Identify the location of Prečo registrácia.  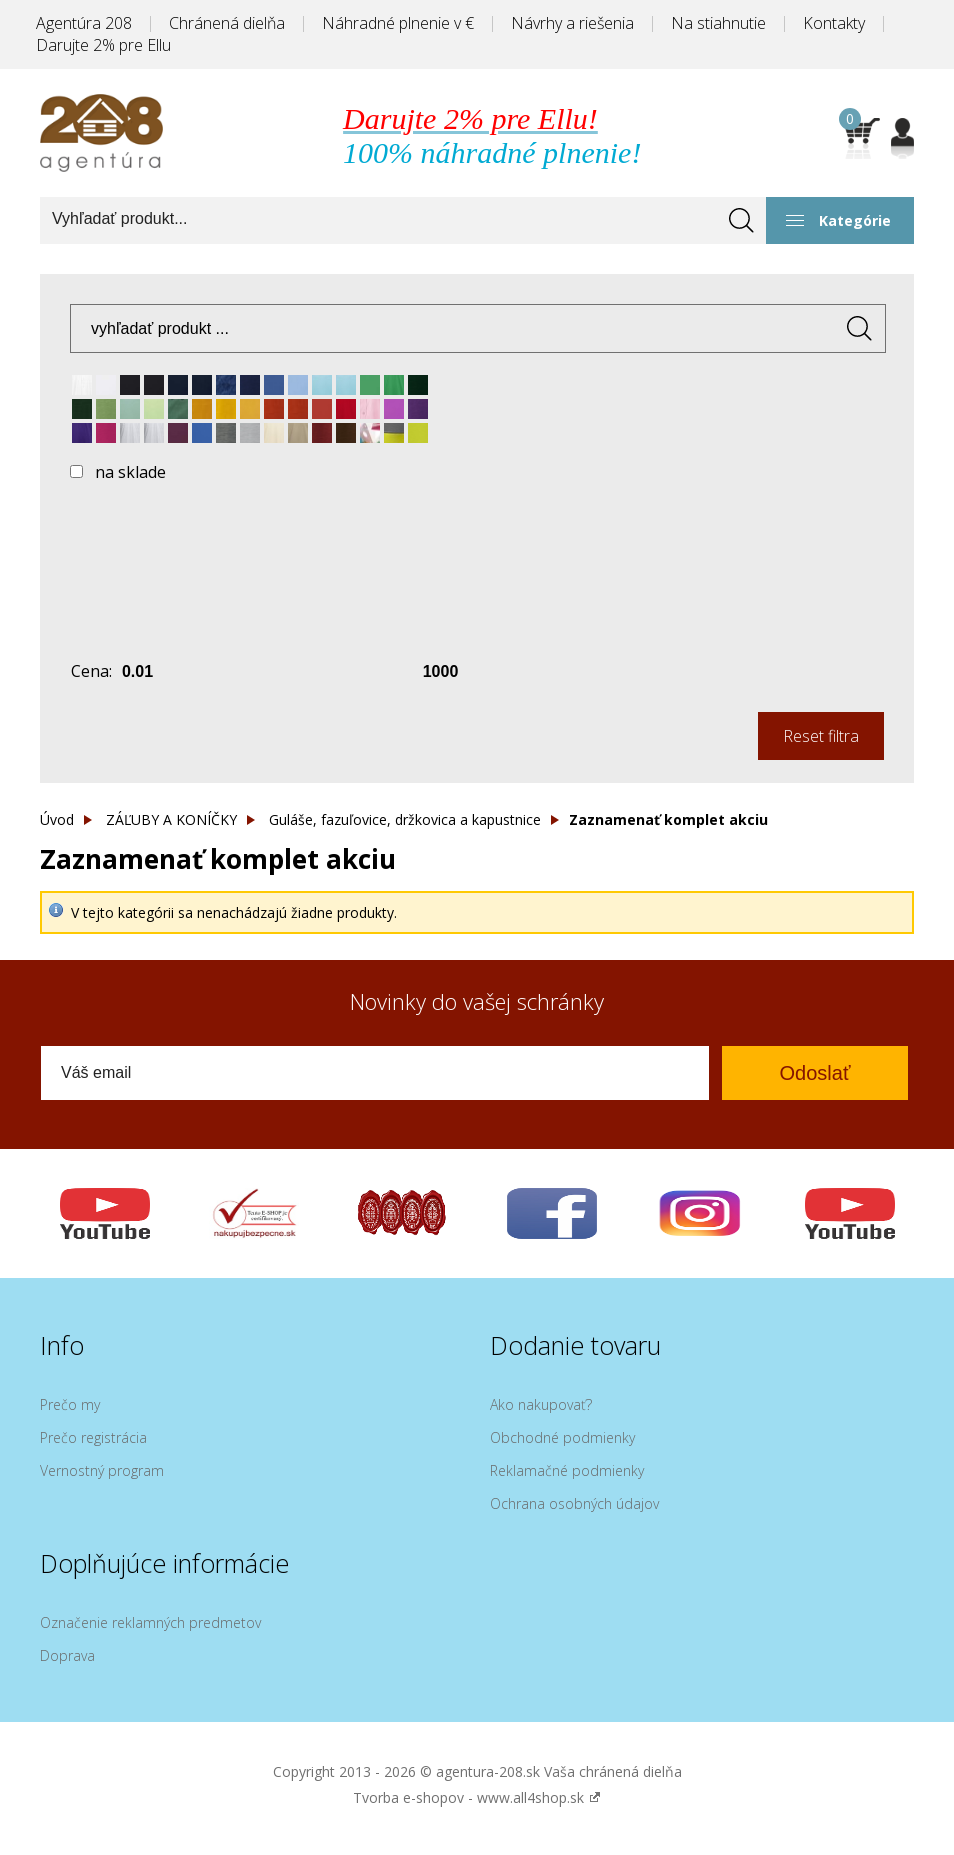
(93, 1437).